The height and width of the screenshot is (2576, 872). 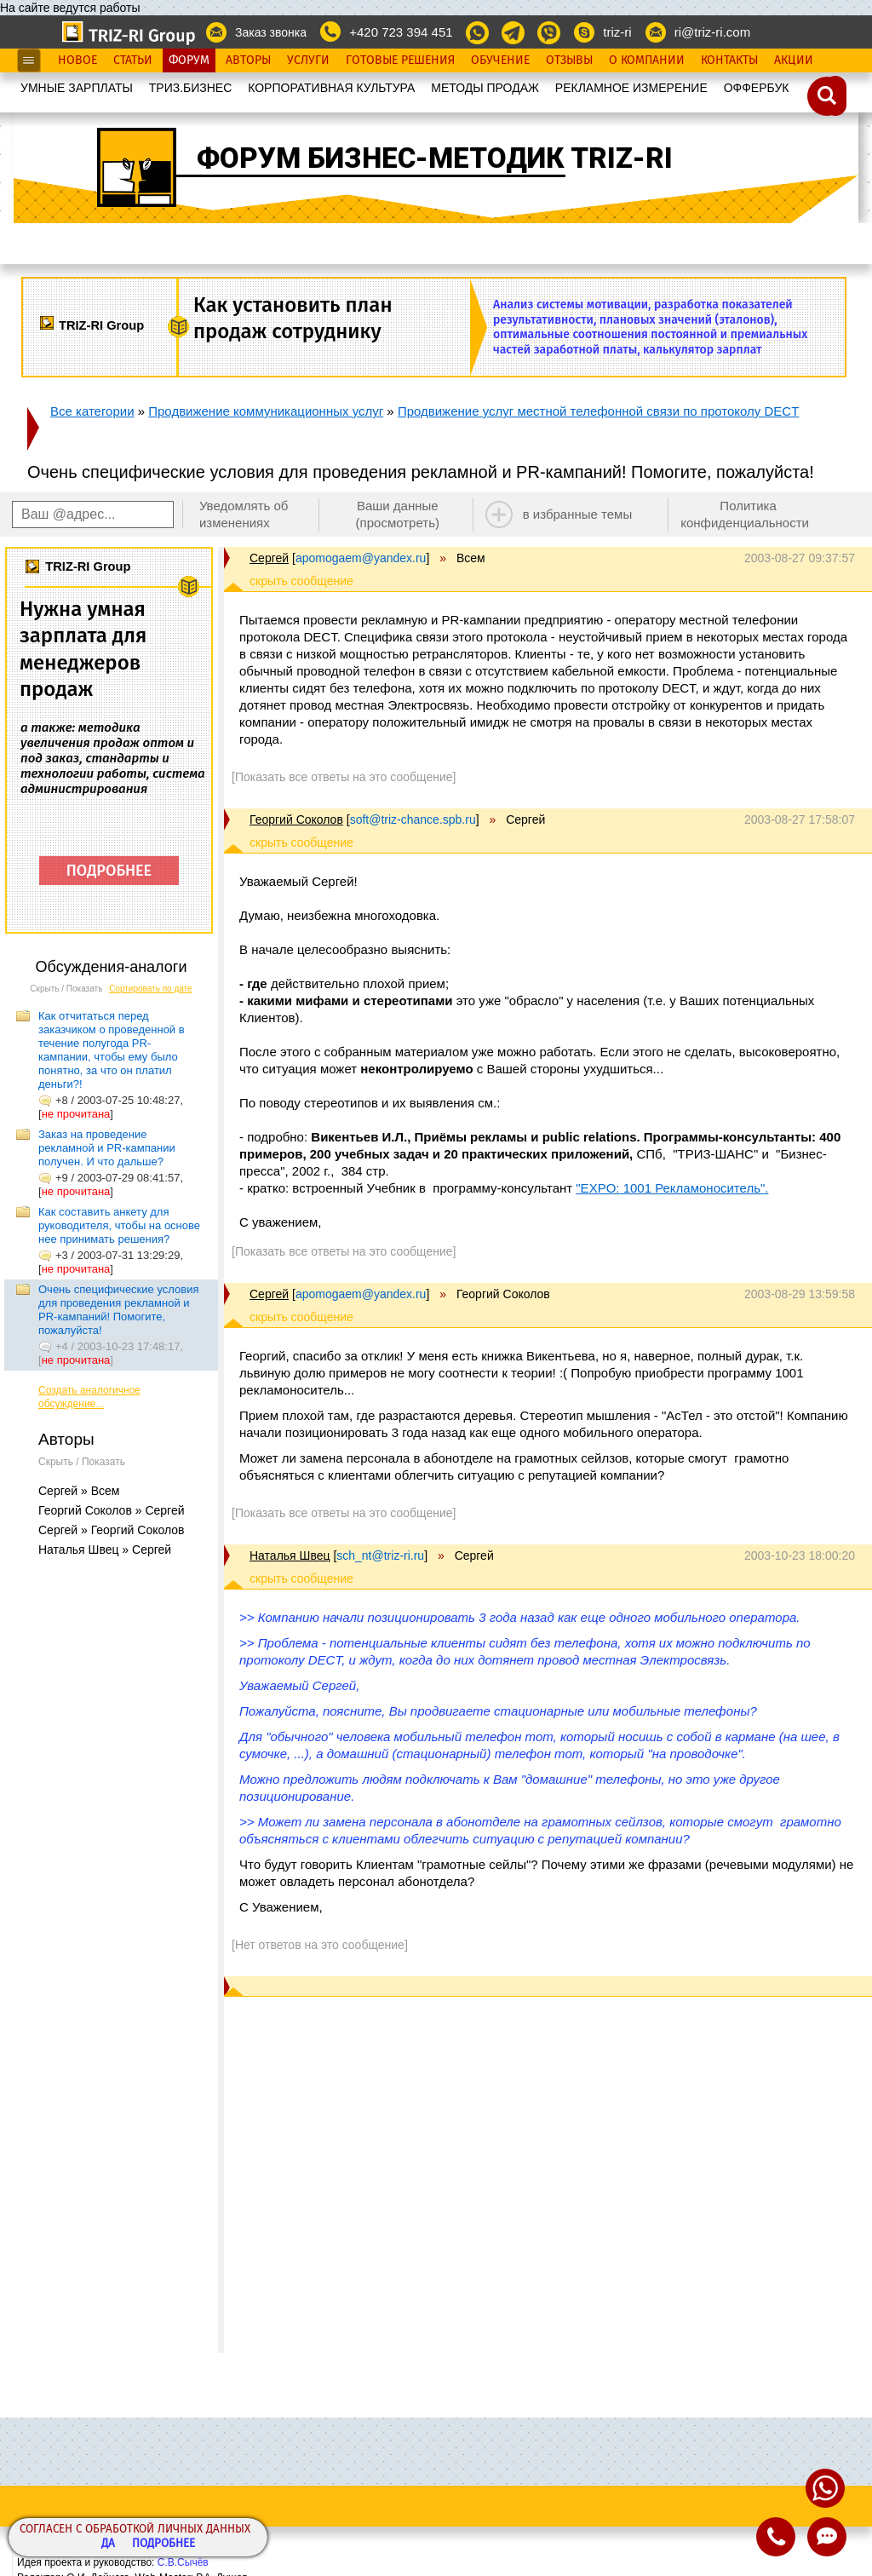 I want to click on Контакты, so click(x=729, y=60).